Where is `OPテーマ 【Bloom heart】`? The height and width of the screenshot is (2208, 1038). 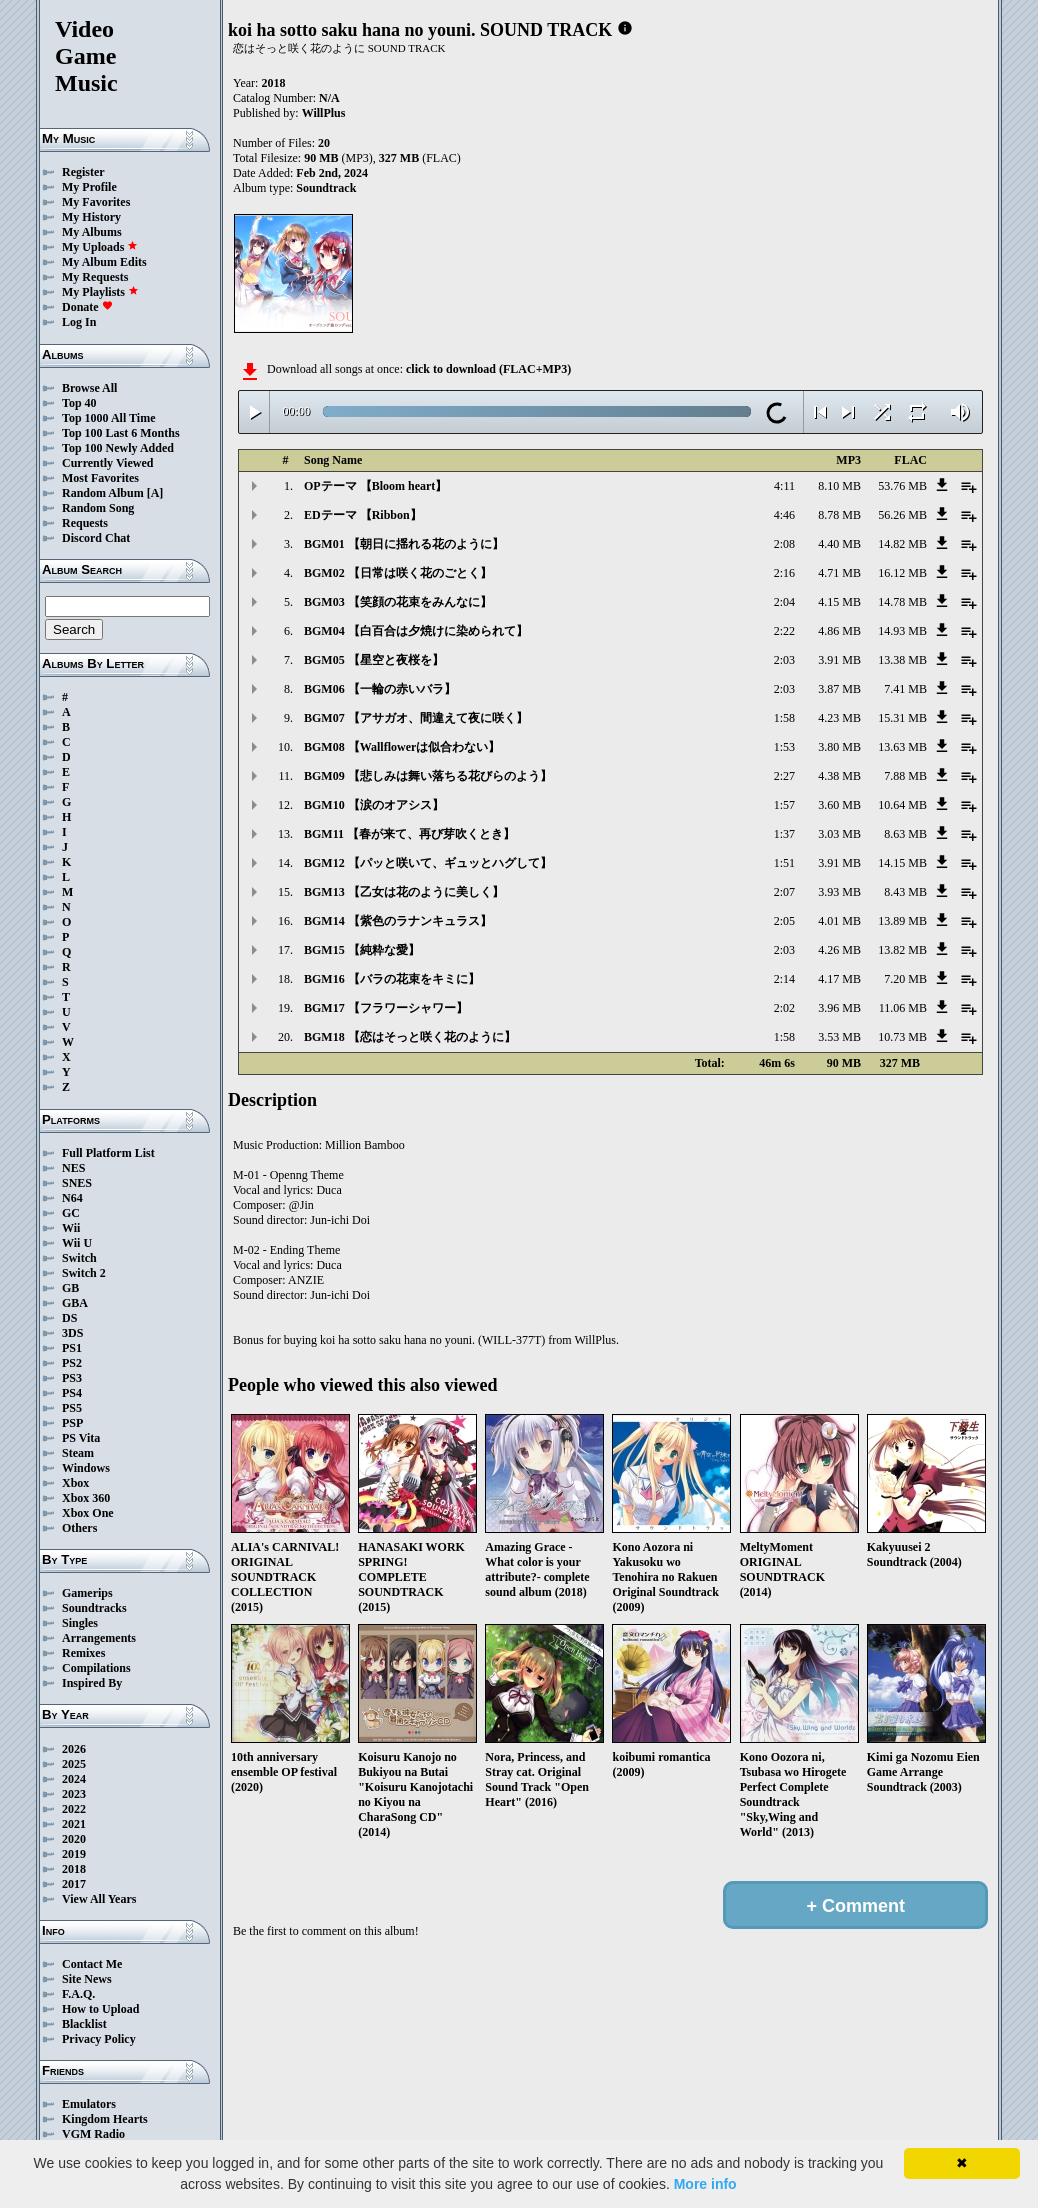 OPテーマ 【Bloom heart】 is located at coordinates (375, 486).